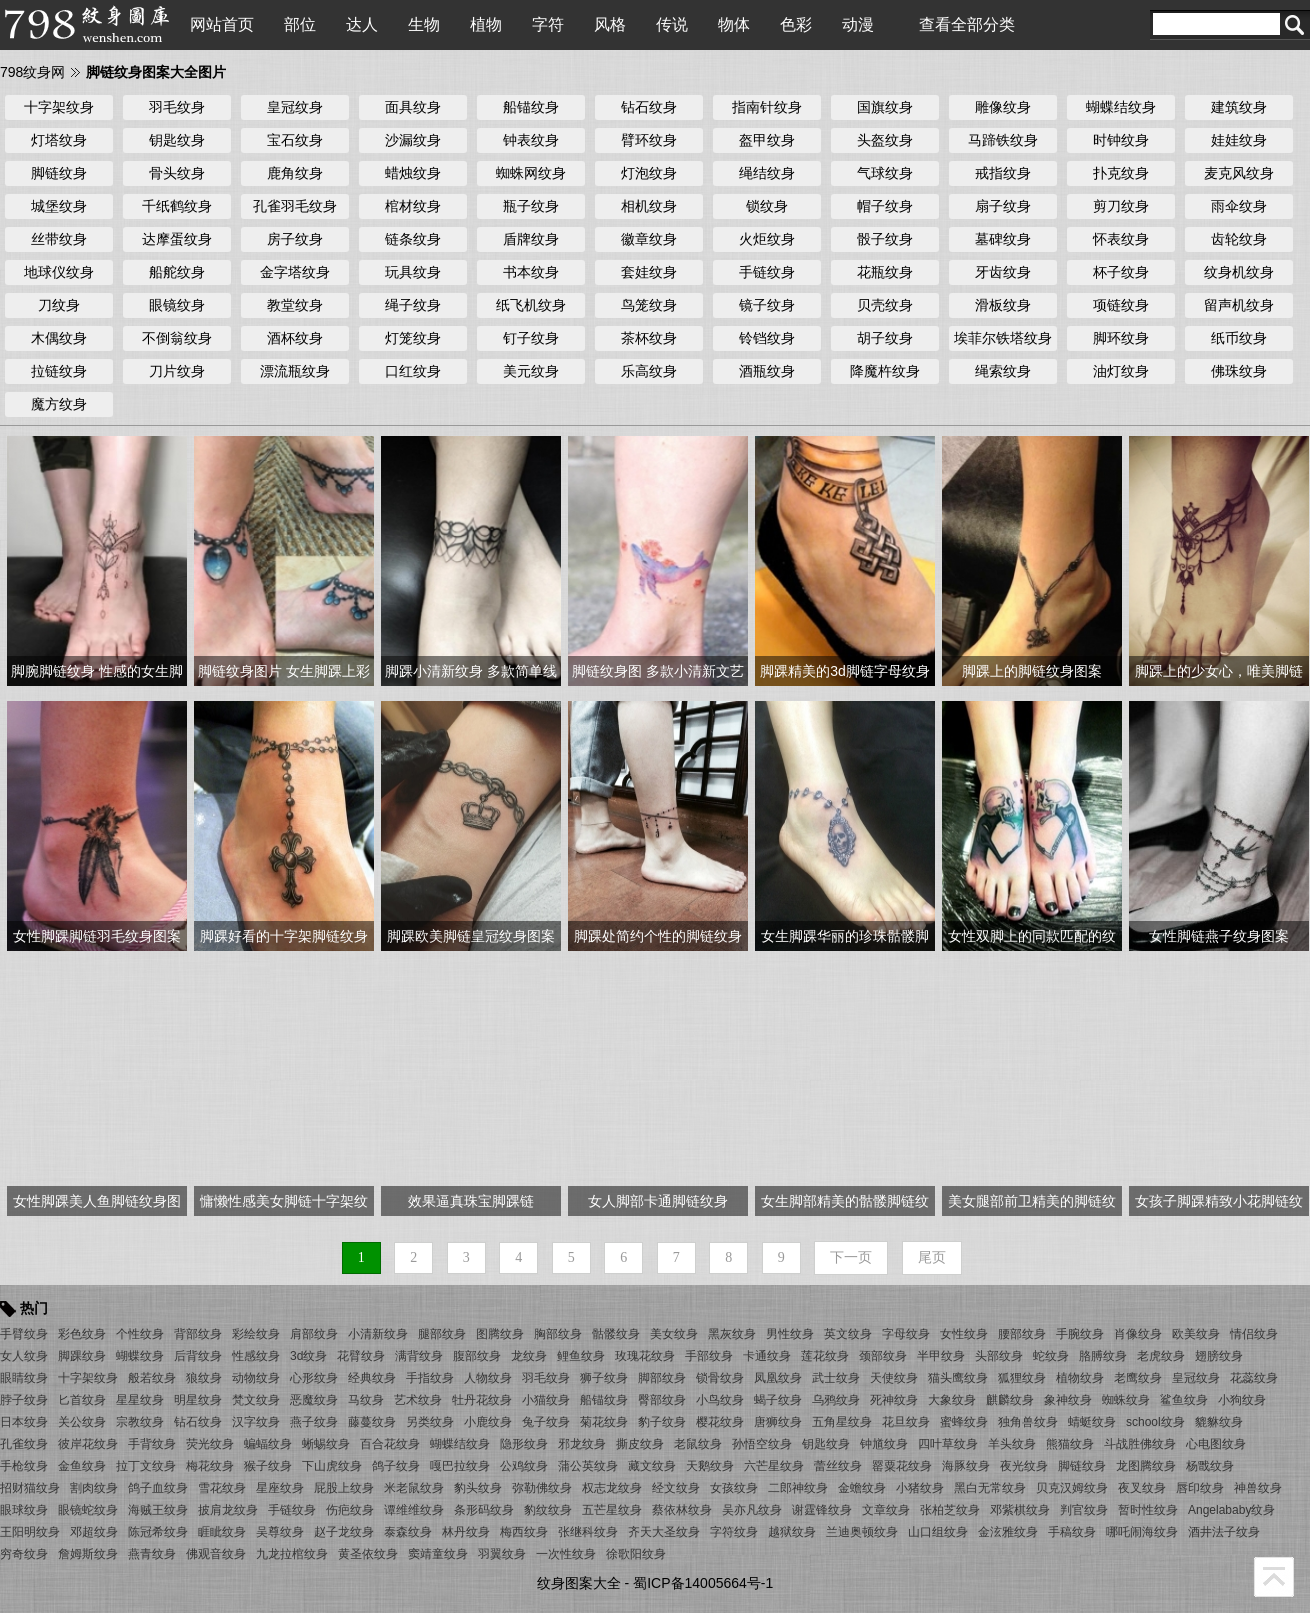  Describe the element at coordinates (1022, 1334) in the screenshot. I see `腰部纹身` at that location.